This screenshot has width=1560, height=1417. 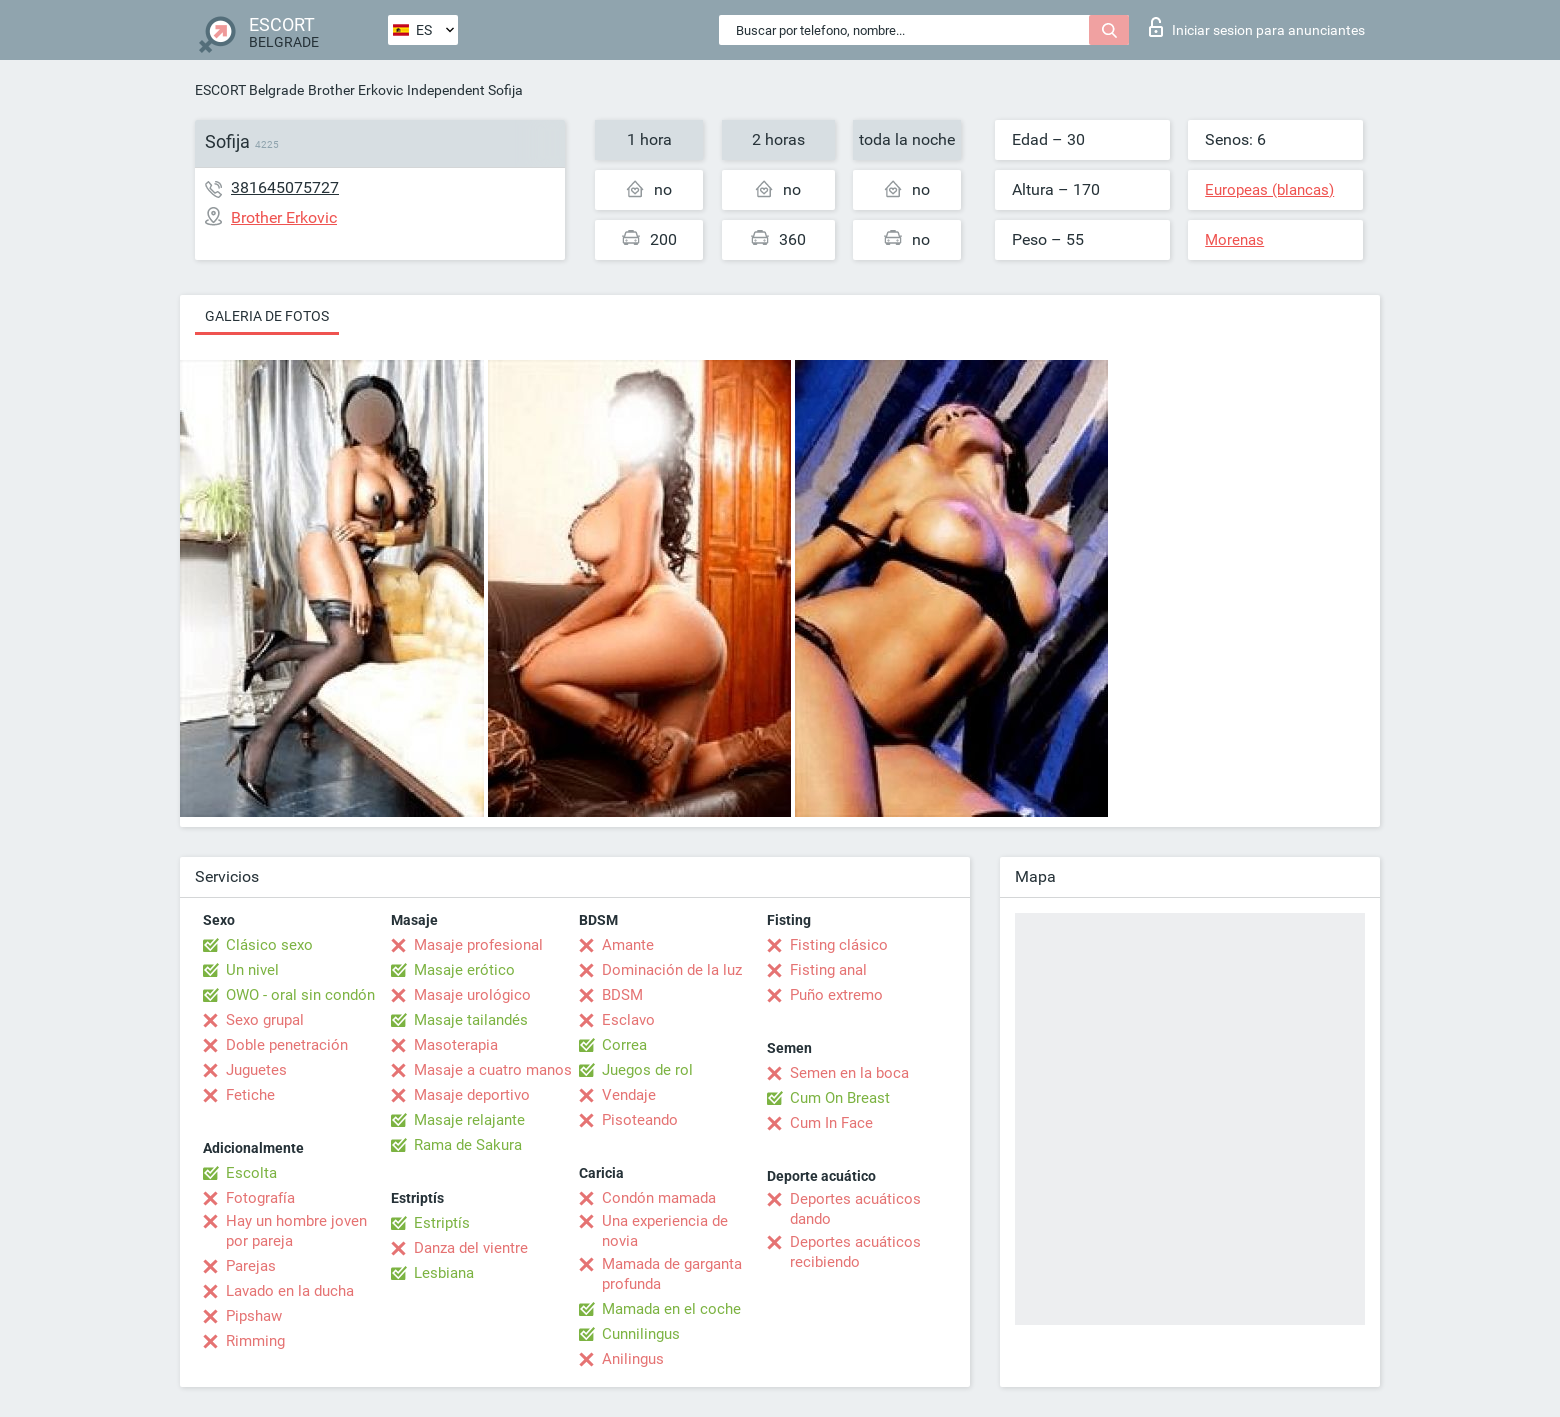 What do you see at coordinates (647, 1070) in the screenshot?
I see `Juegos de rol` at bounding box center [647, 1070].